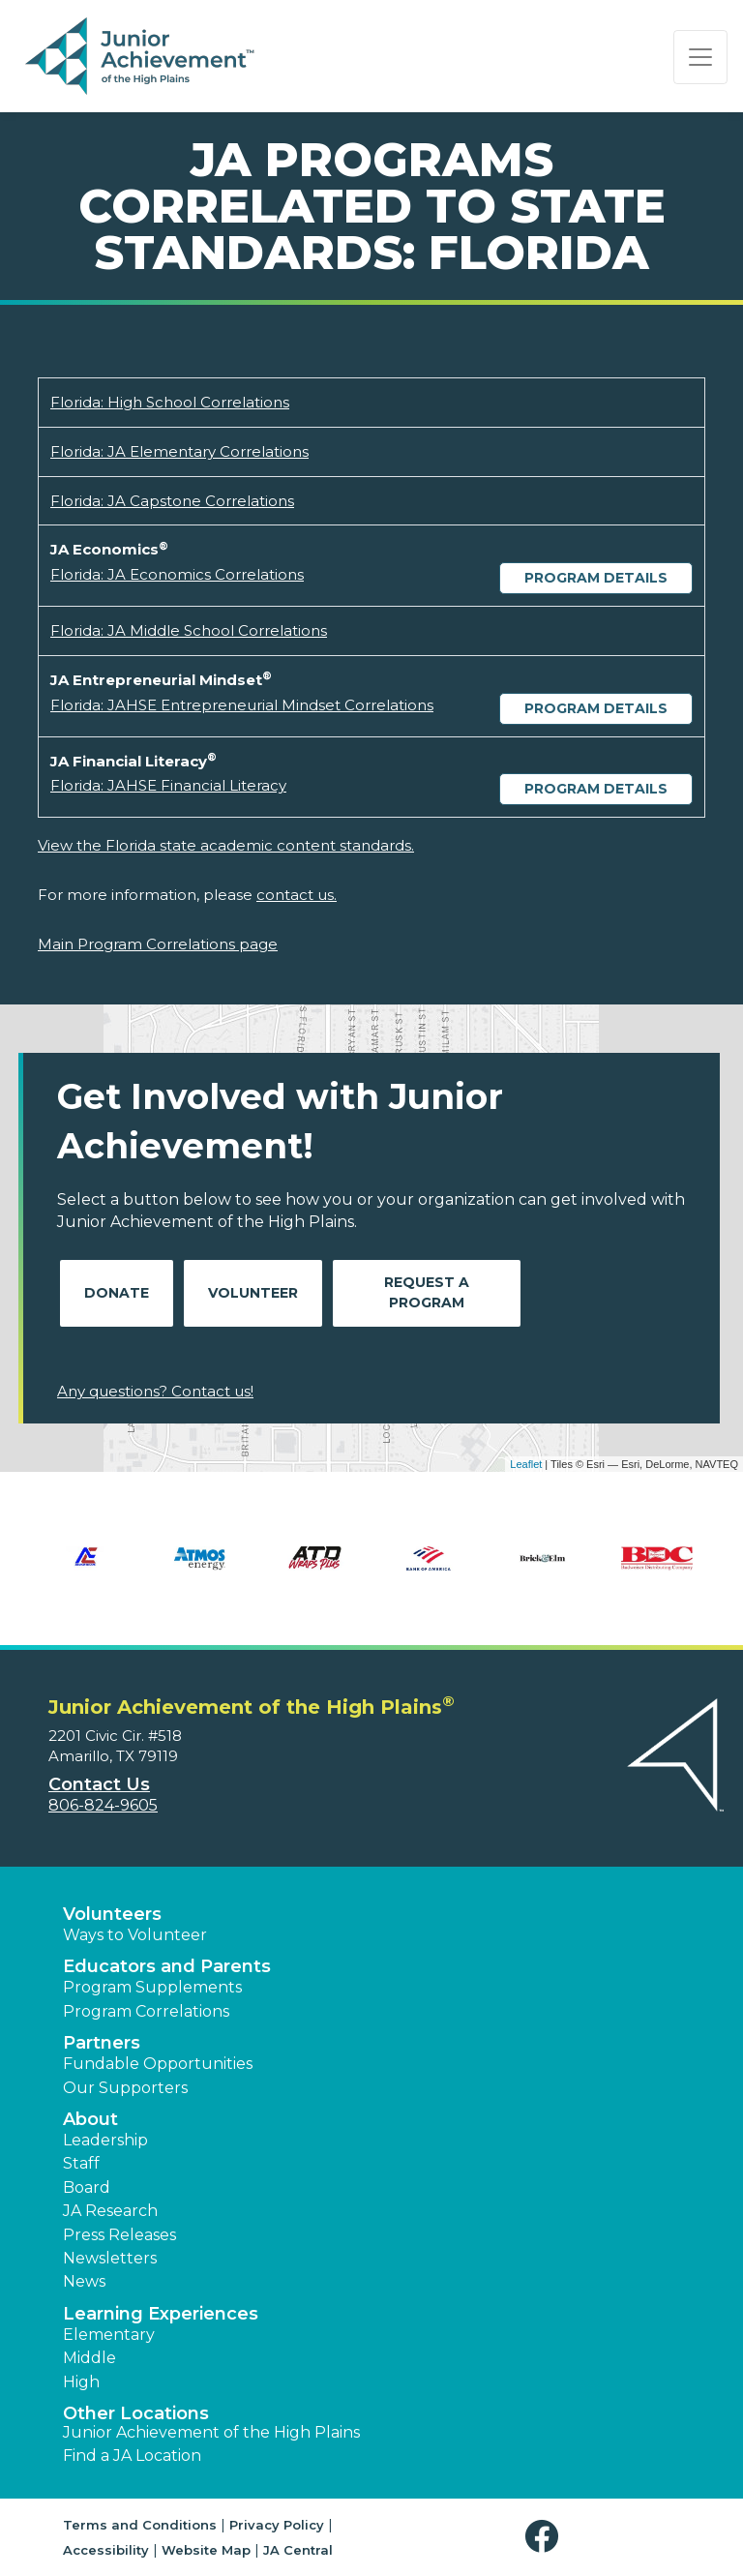 This screenshot has height=2576, width=743. What do you see at coordinates (206, 2550) in the screenshot?
I see `Website Map [button]` at bounding box center [206, 2550].